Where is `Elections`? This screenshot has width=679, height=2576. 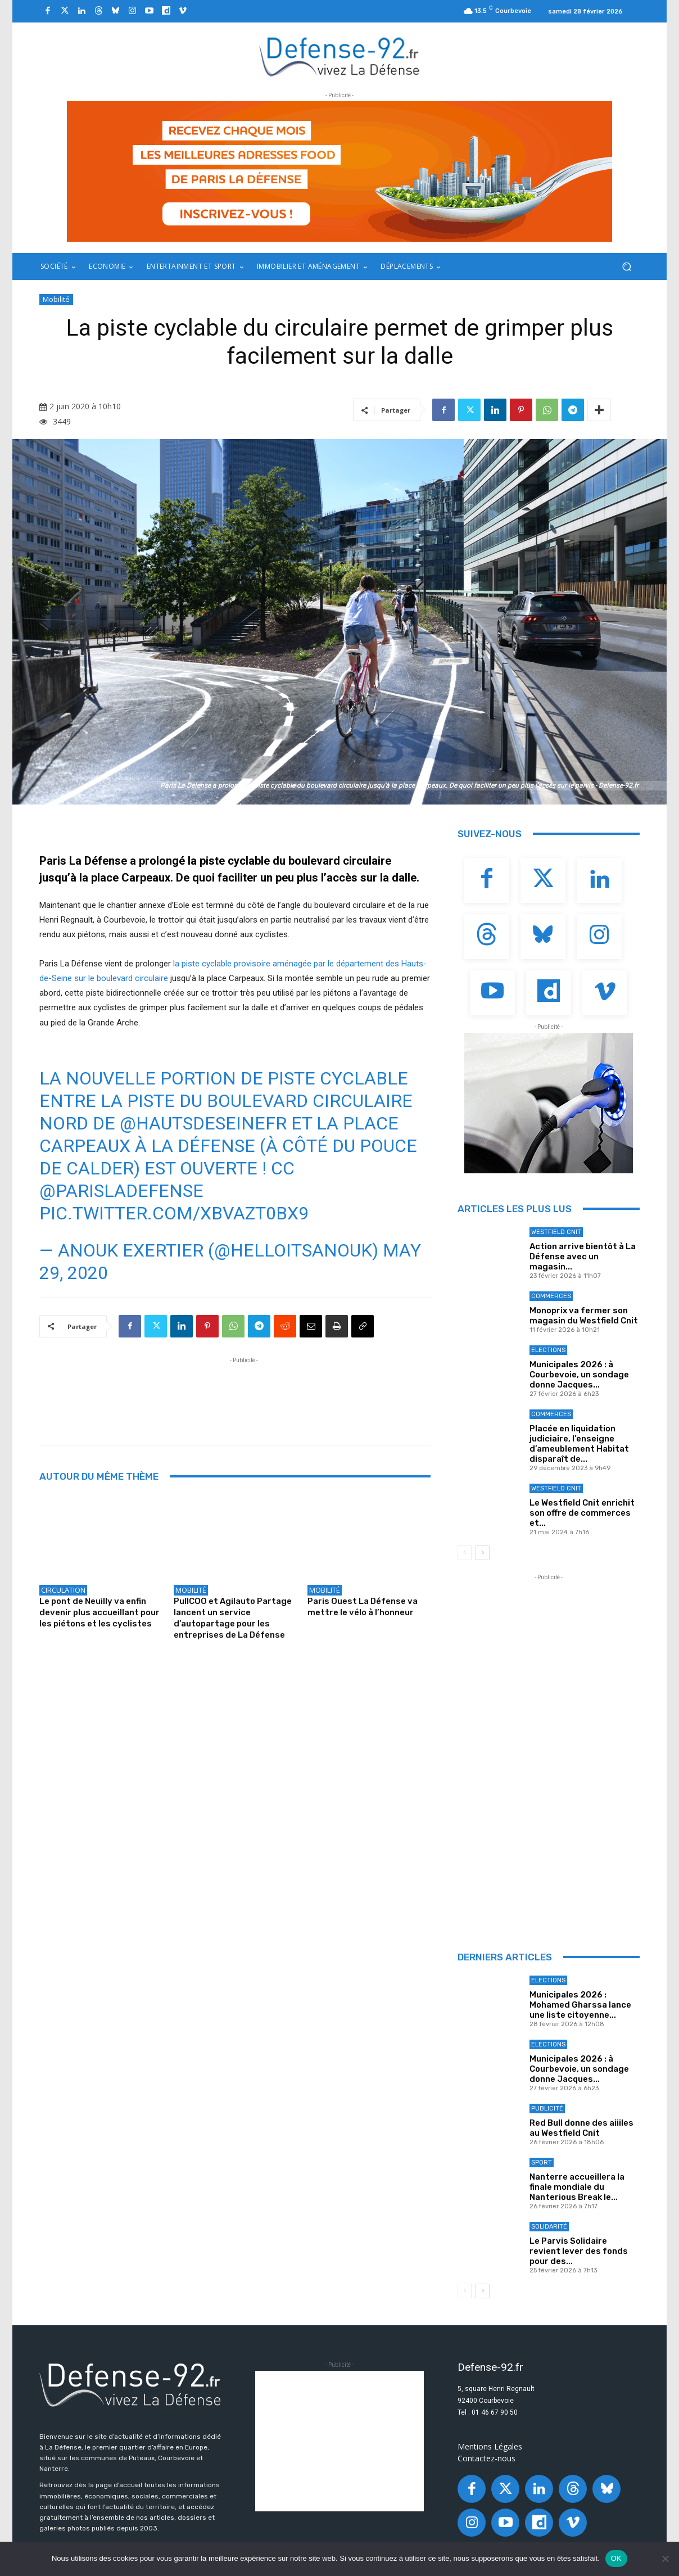
Elections is located at coordinates (548, 1350).